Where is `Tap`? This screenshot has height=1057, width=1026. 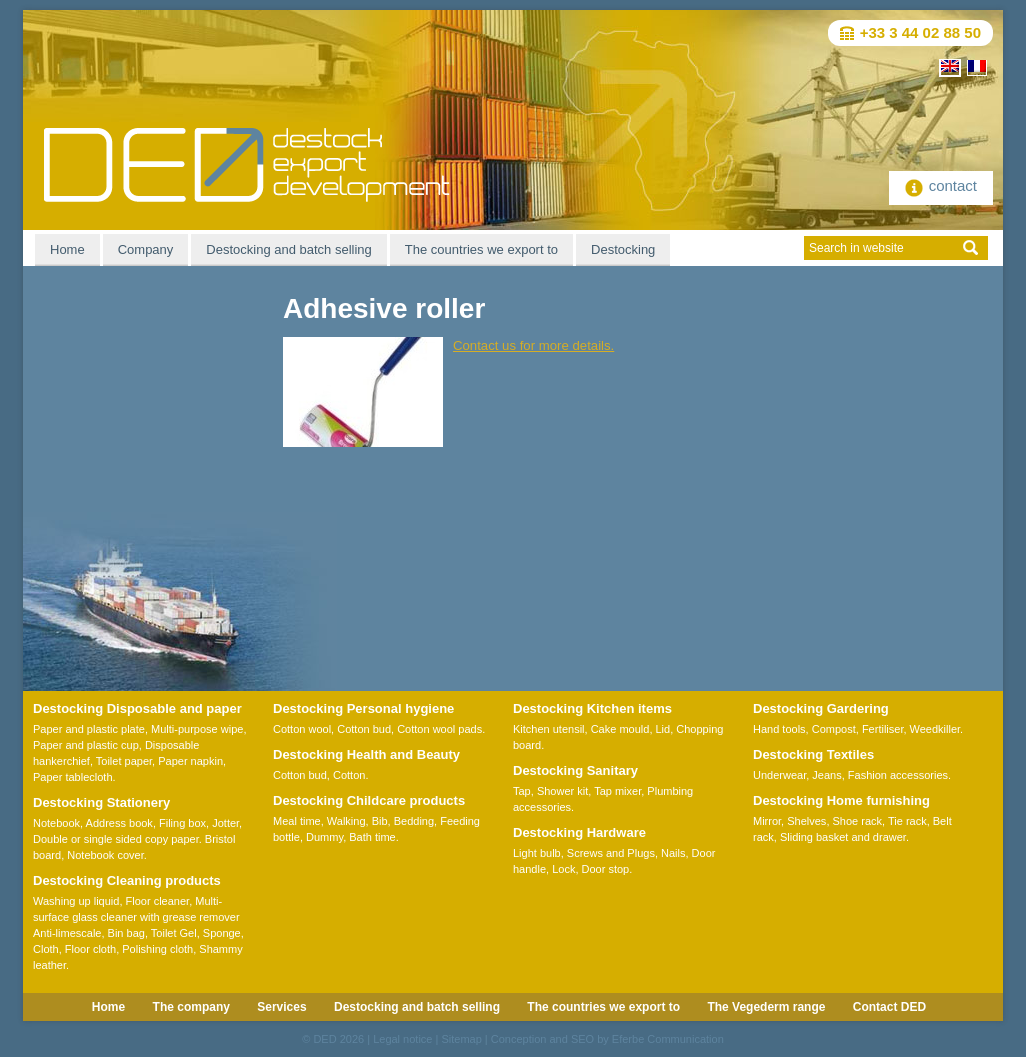
Tap is located at coordinates (522, 791).